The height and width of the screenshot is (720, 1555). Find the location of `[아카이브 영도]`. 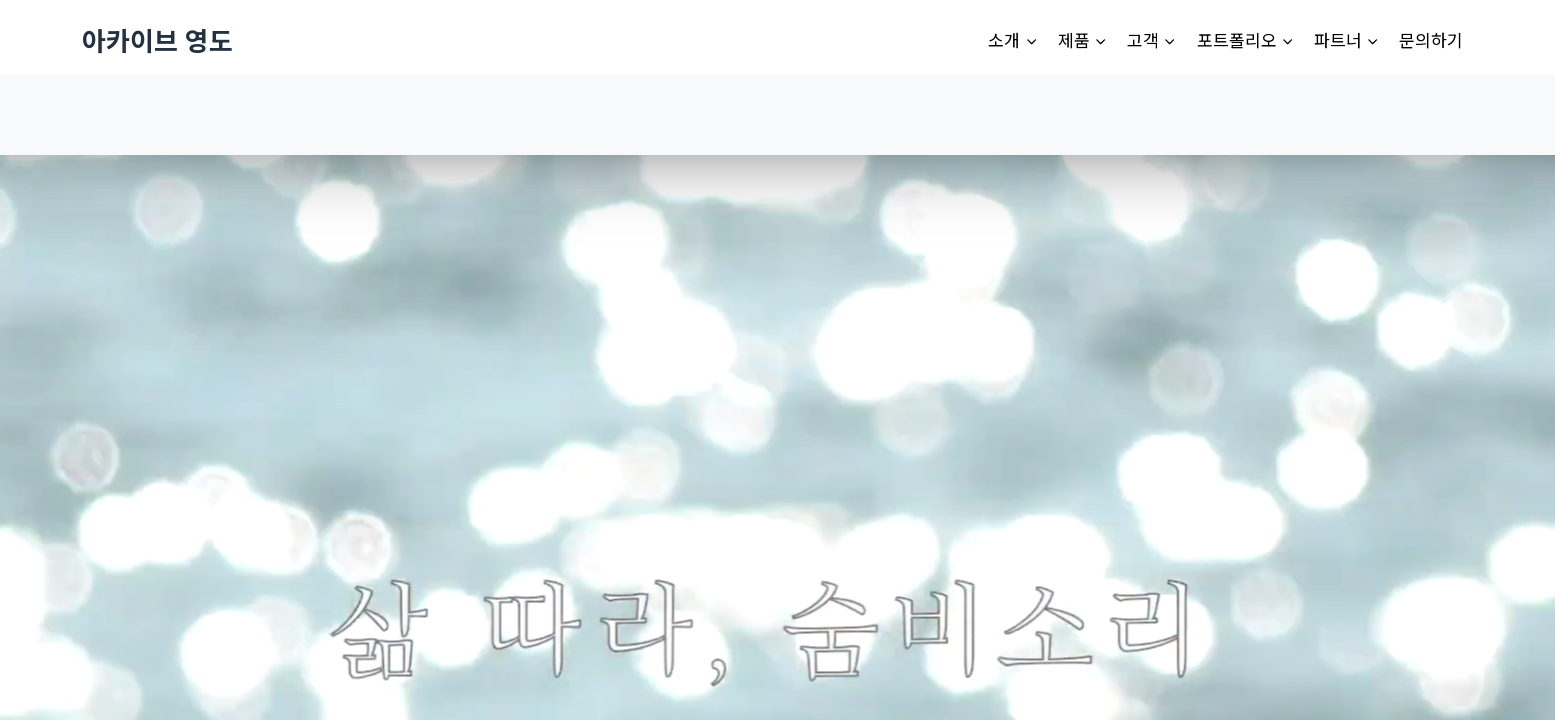

[아카이브 영도] is located at coordinates (157, 39).